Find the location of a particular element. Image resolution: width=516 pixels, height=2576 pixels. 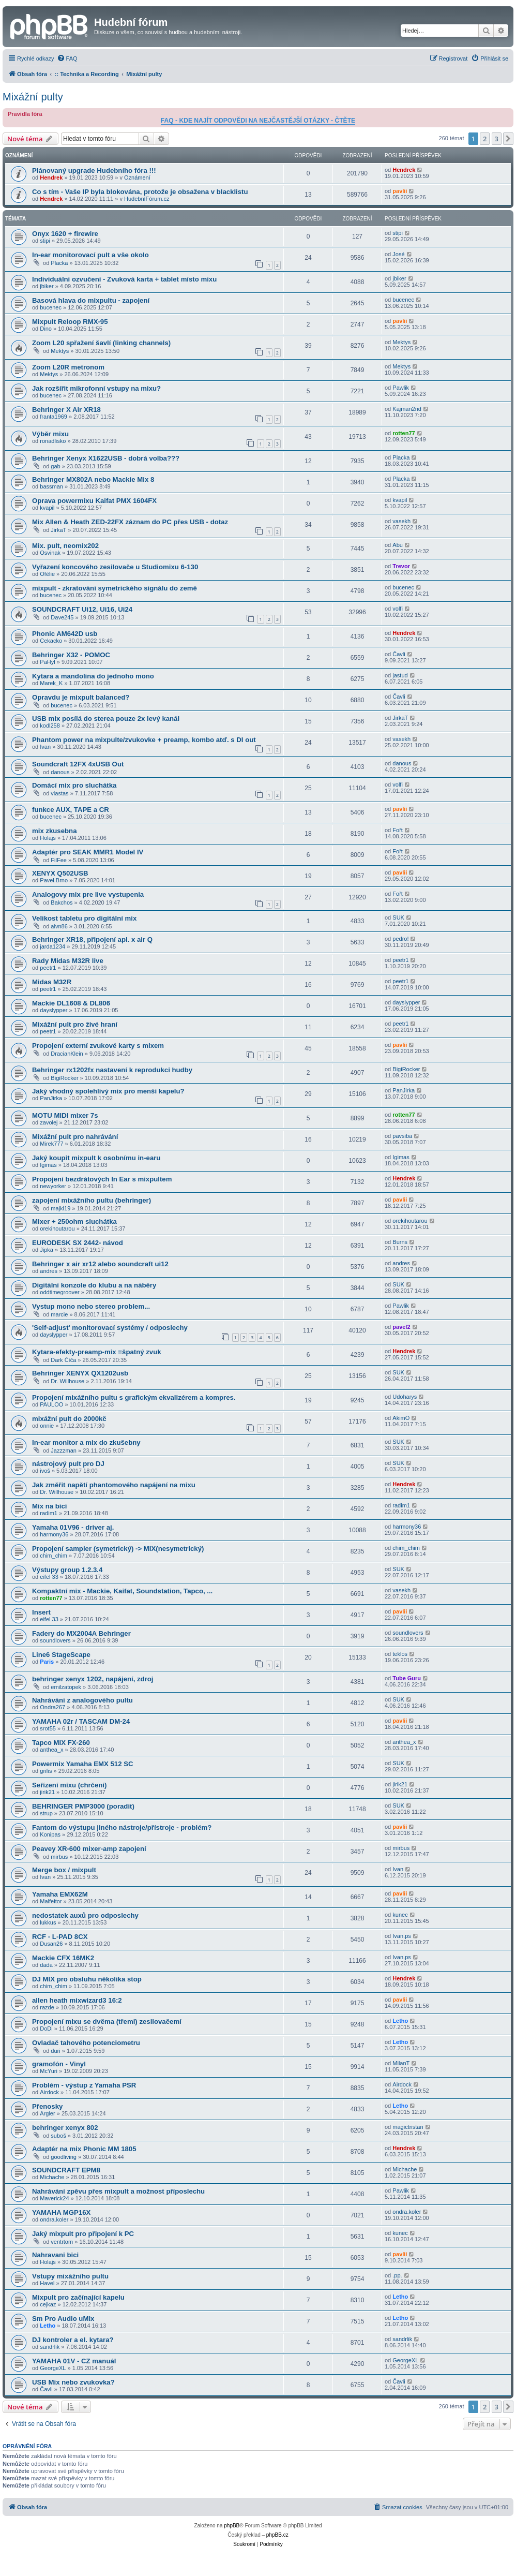

Ovladač tahového potenciometru is located at coordinates (86, 2043).